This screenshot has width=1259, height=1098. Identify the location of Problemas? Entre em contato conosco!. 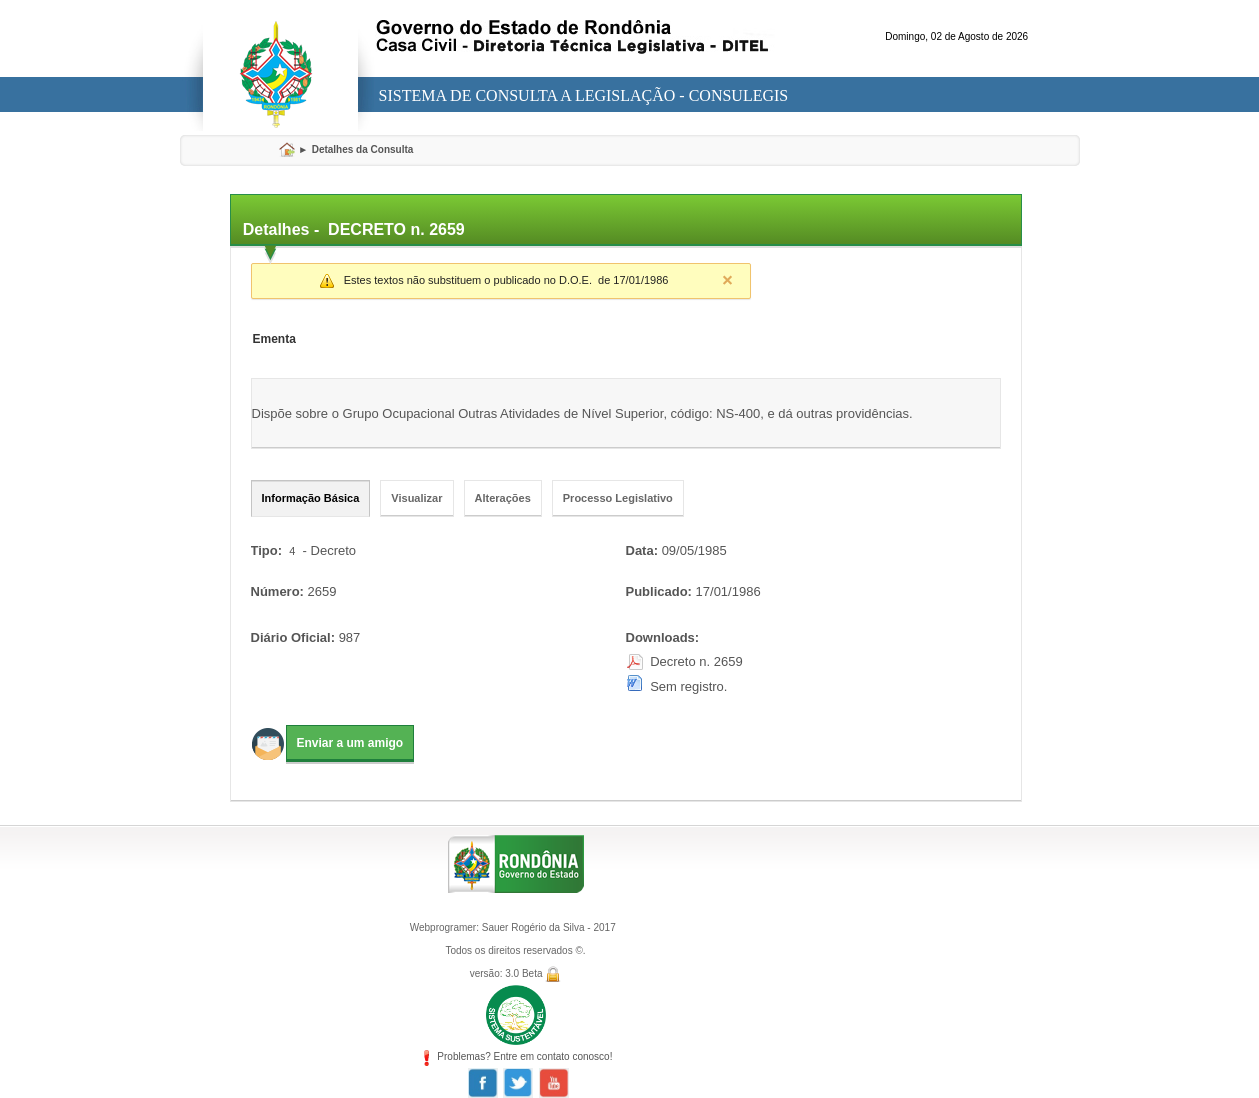
(516, 1056).